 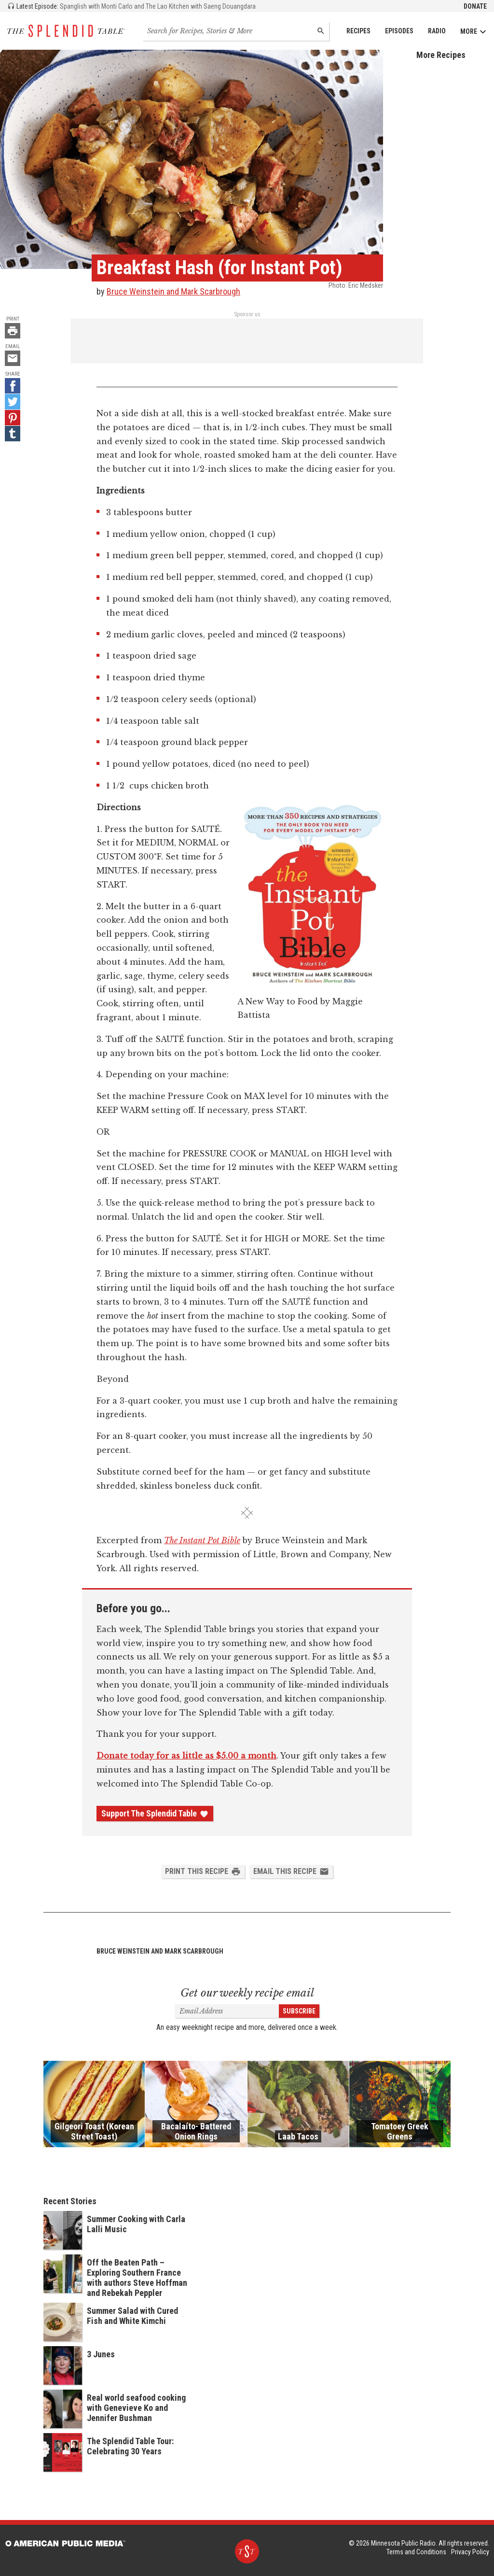 What do you see at coordinates (416, 2552) in the screenshot?
I see `Terms and Conditions` at bounding box center [416, 2552].